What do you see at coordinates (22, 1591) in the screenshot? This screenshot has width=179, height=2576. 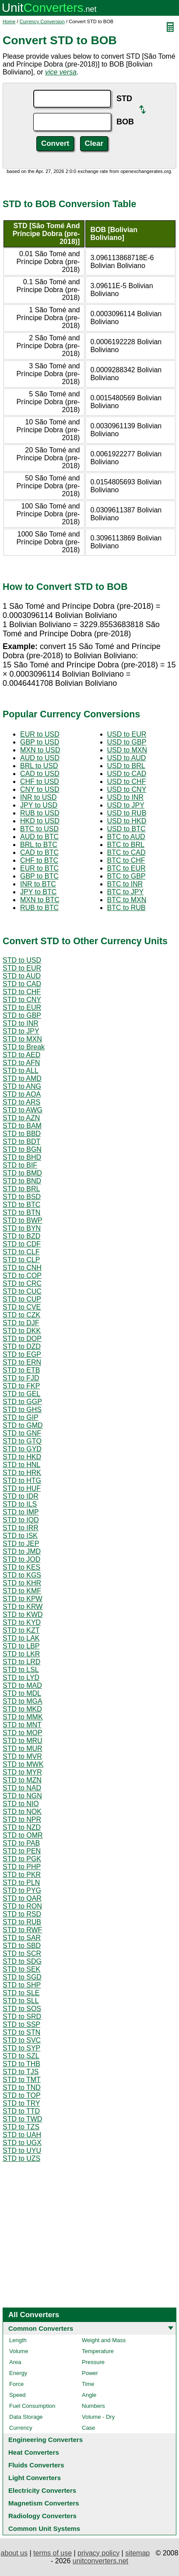 I see `STD to KMF` at bounding box center [22, 1591].